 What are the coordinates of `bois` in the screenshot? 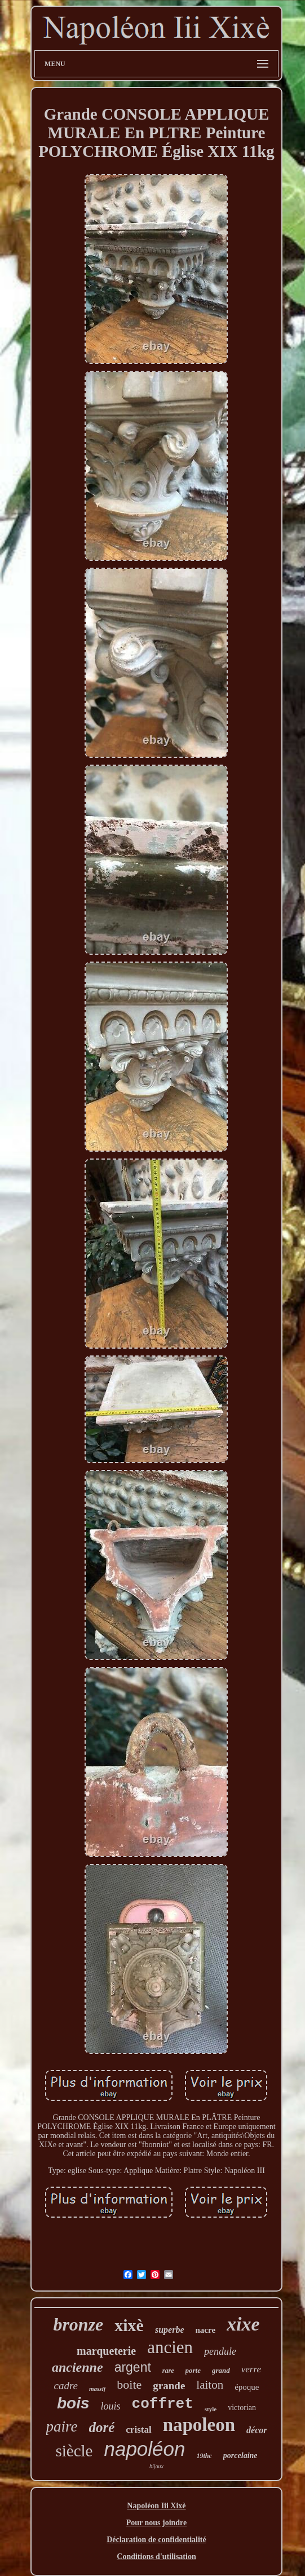 It's located at (73, 2403).